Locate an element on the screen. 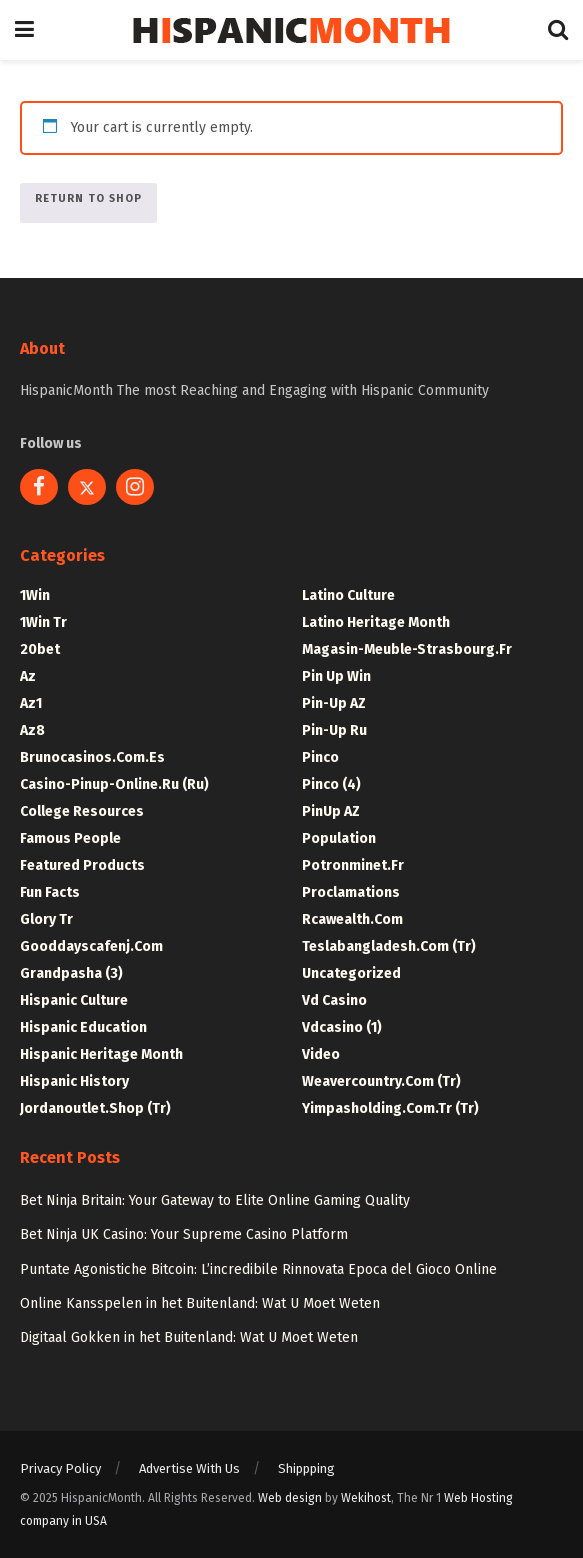  Fun Facts is located at coordinates (50, 892).